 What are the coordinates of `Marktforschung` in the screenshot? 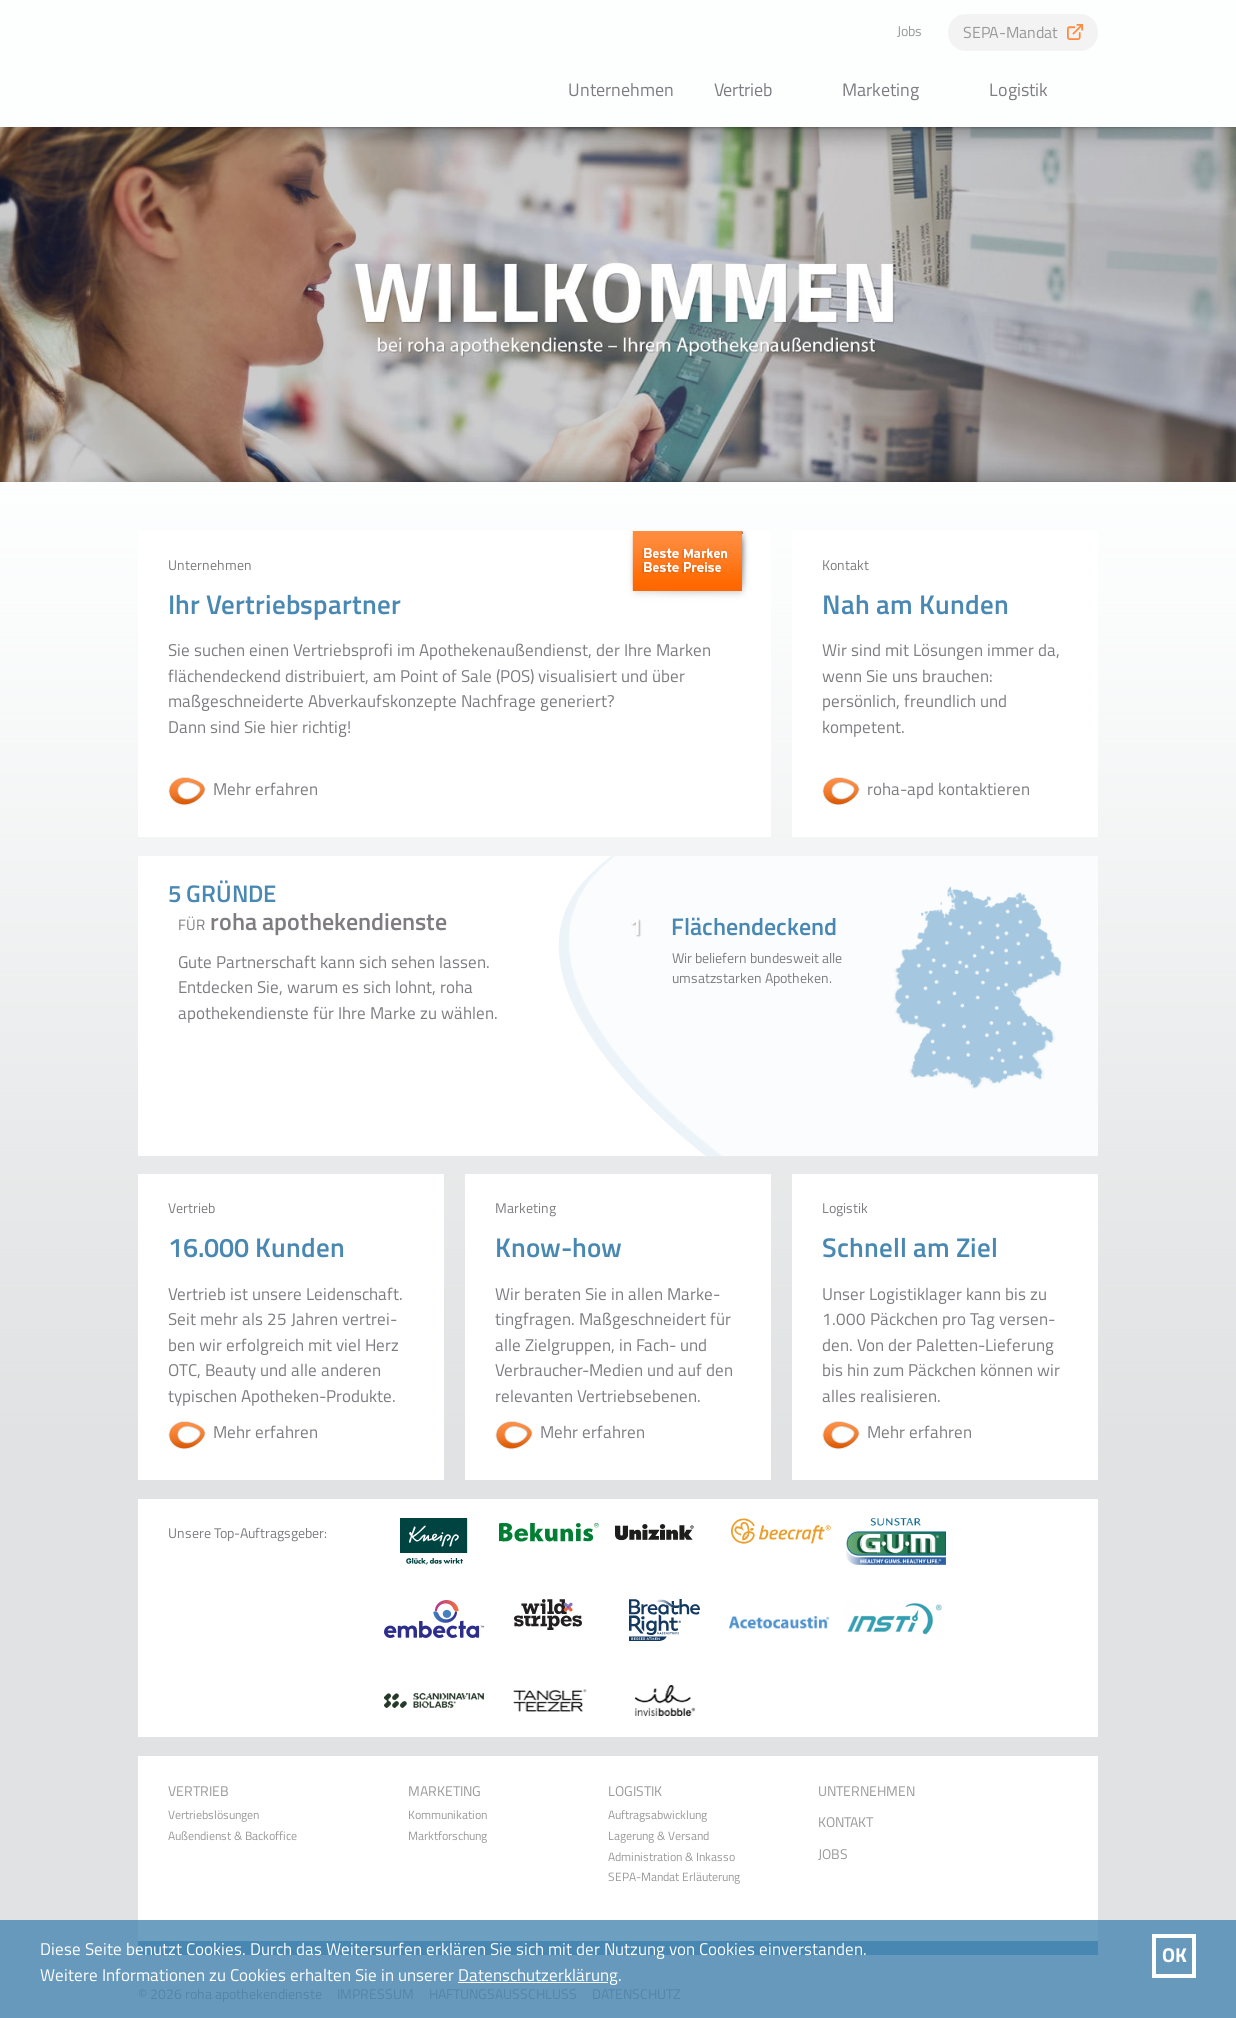 It's located at (447, 1836).